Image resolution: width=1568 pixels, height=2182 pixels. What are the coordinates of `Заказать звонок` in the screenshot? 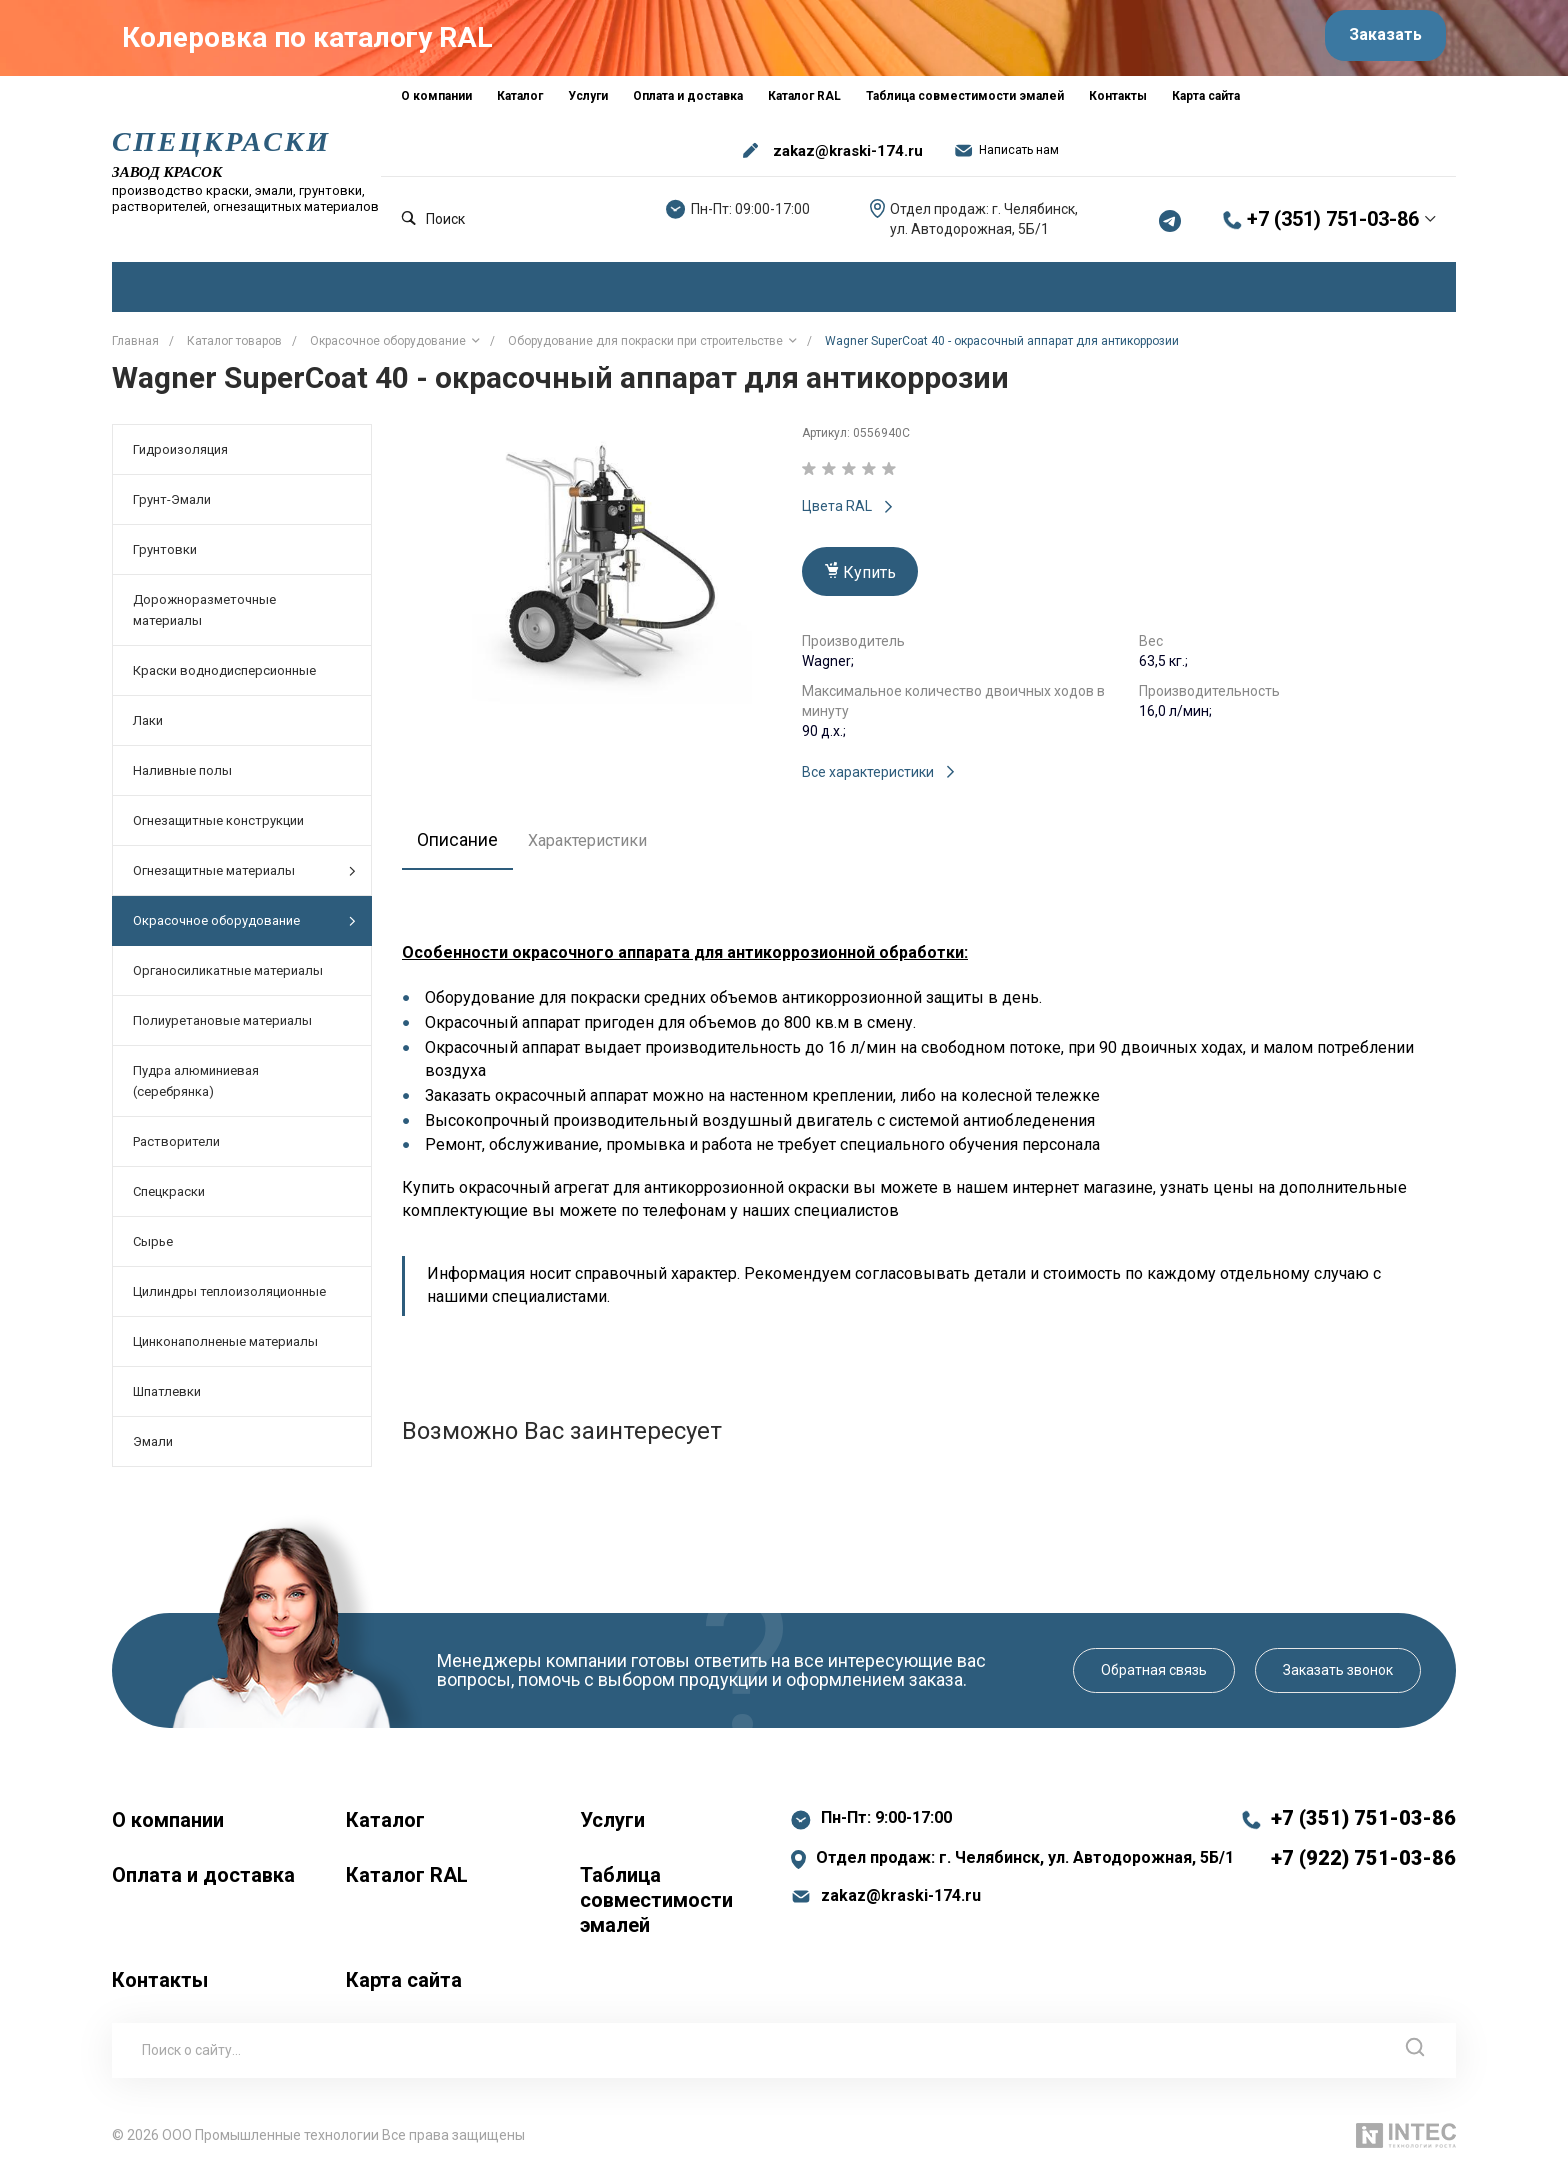 It's located at (1338, 1679).